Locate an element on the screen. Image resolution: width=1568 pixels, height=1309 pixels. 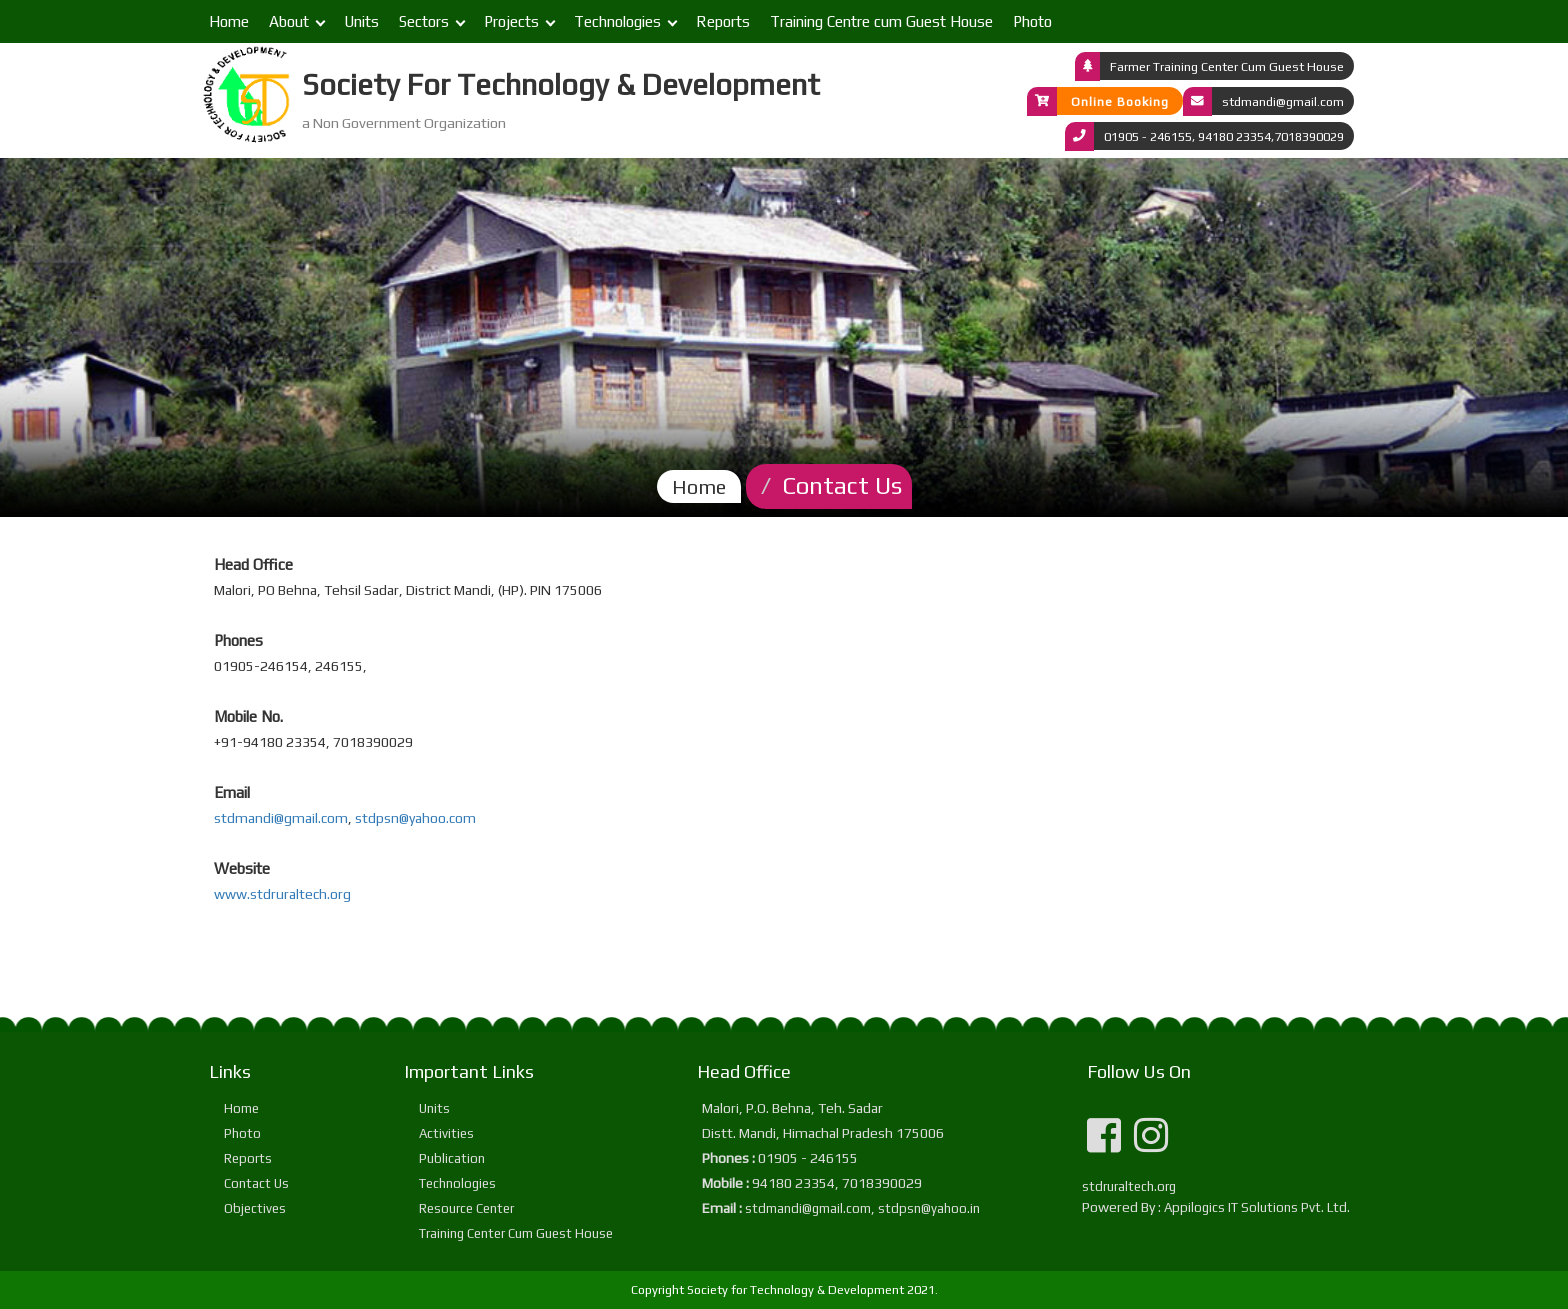
stdruraltech.org is located at coordinates (1129, 1186).